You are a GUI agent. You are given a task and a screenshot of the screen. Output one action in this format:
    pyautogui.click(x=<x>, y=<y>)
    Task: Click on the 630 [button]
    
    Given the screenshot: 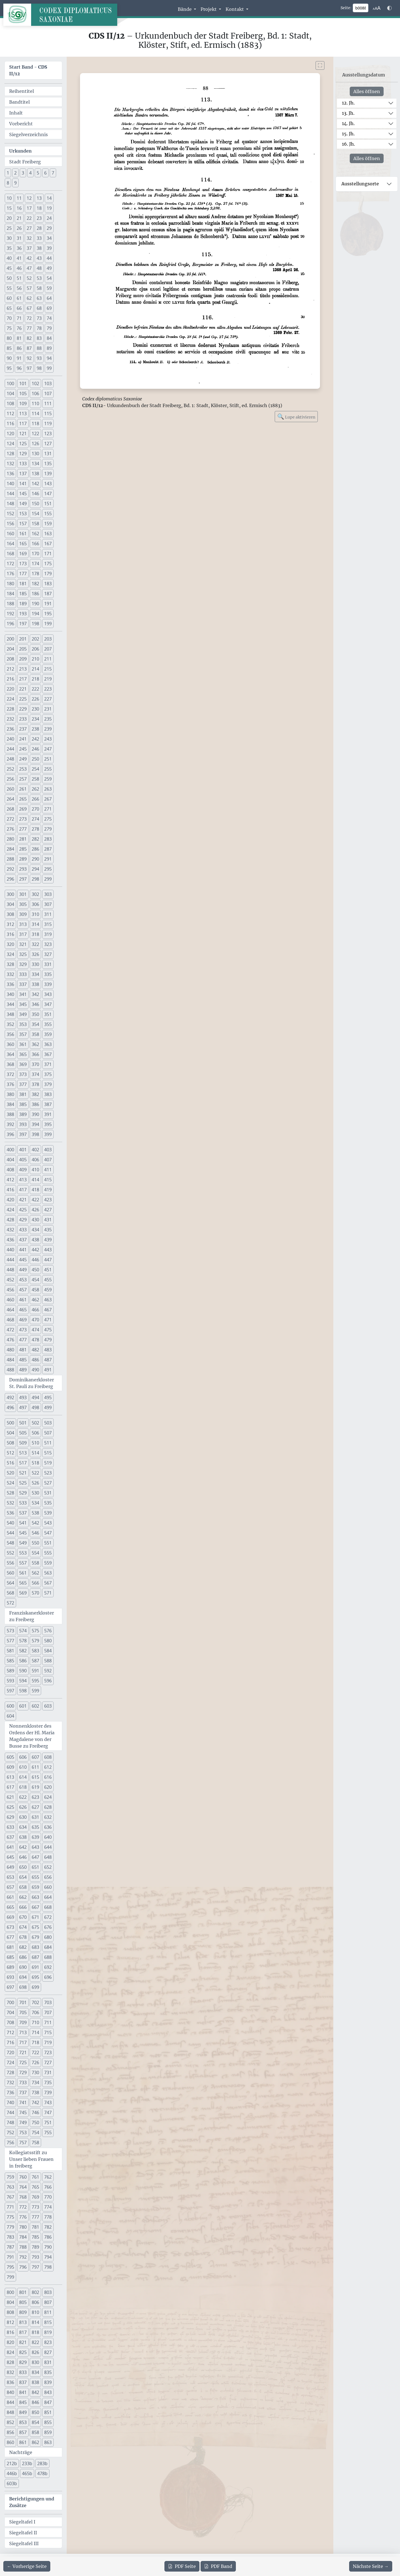 What is the action you would take?
    pyautogui.click(x=23, y=1817)
    